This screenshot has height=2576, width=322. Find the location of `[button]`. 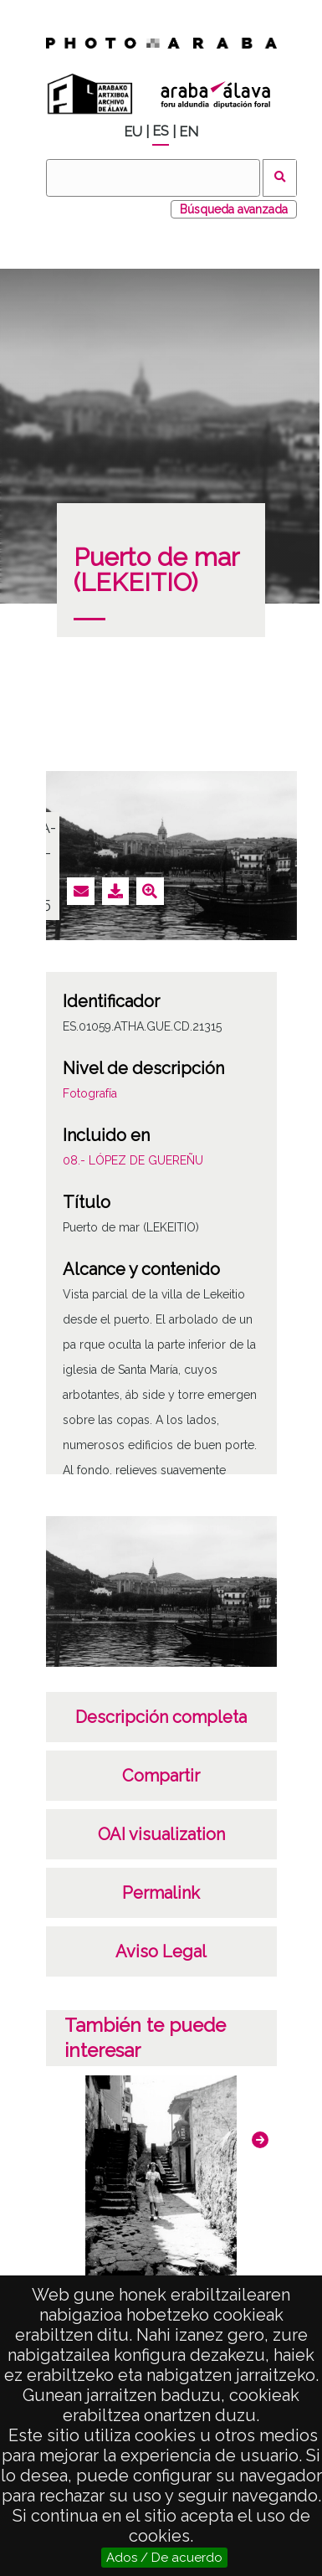

[button] is located at coordinates (260, 2139).